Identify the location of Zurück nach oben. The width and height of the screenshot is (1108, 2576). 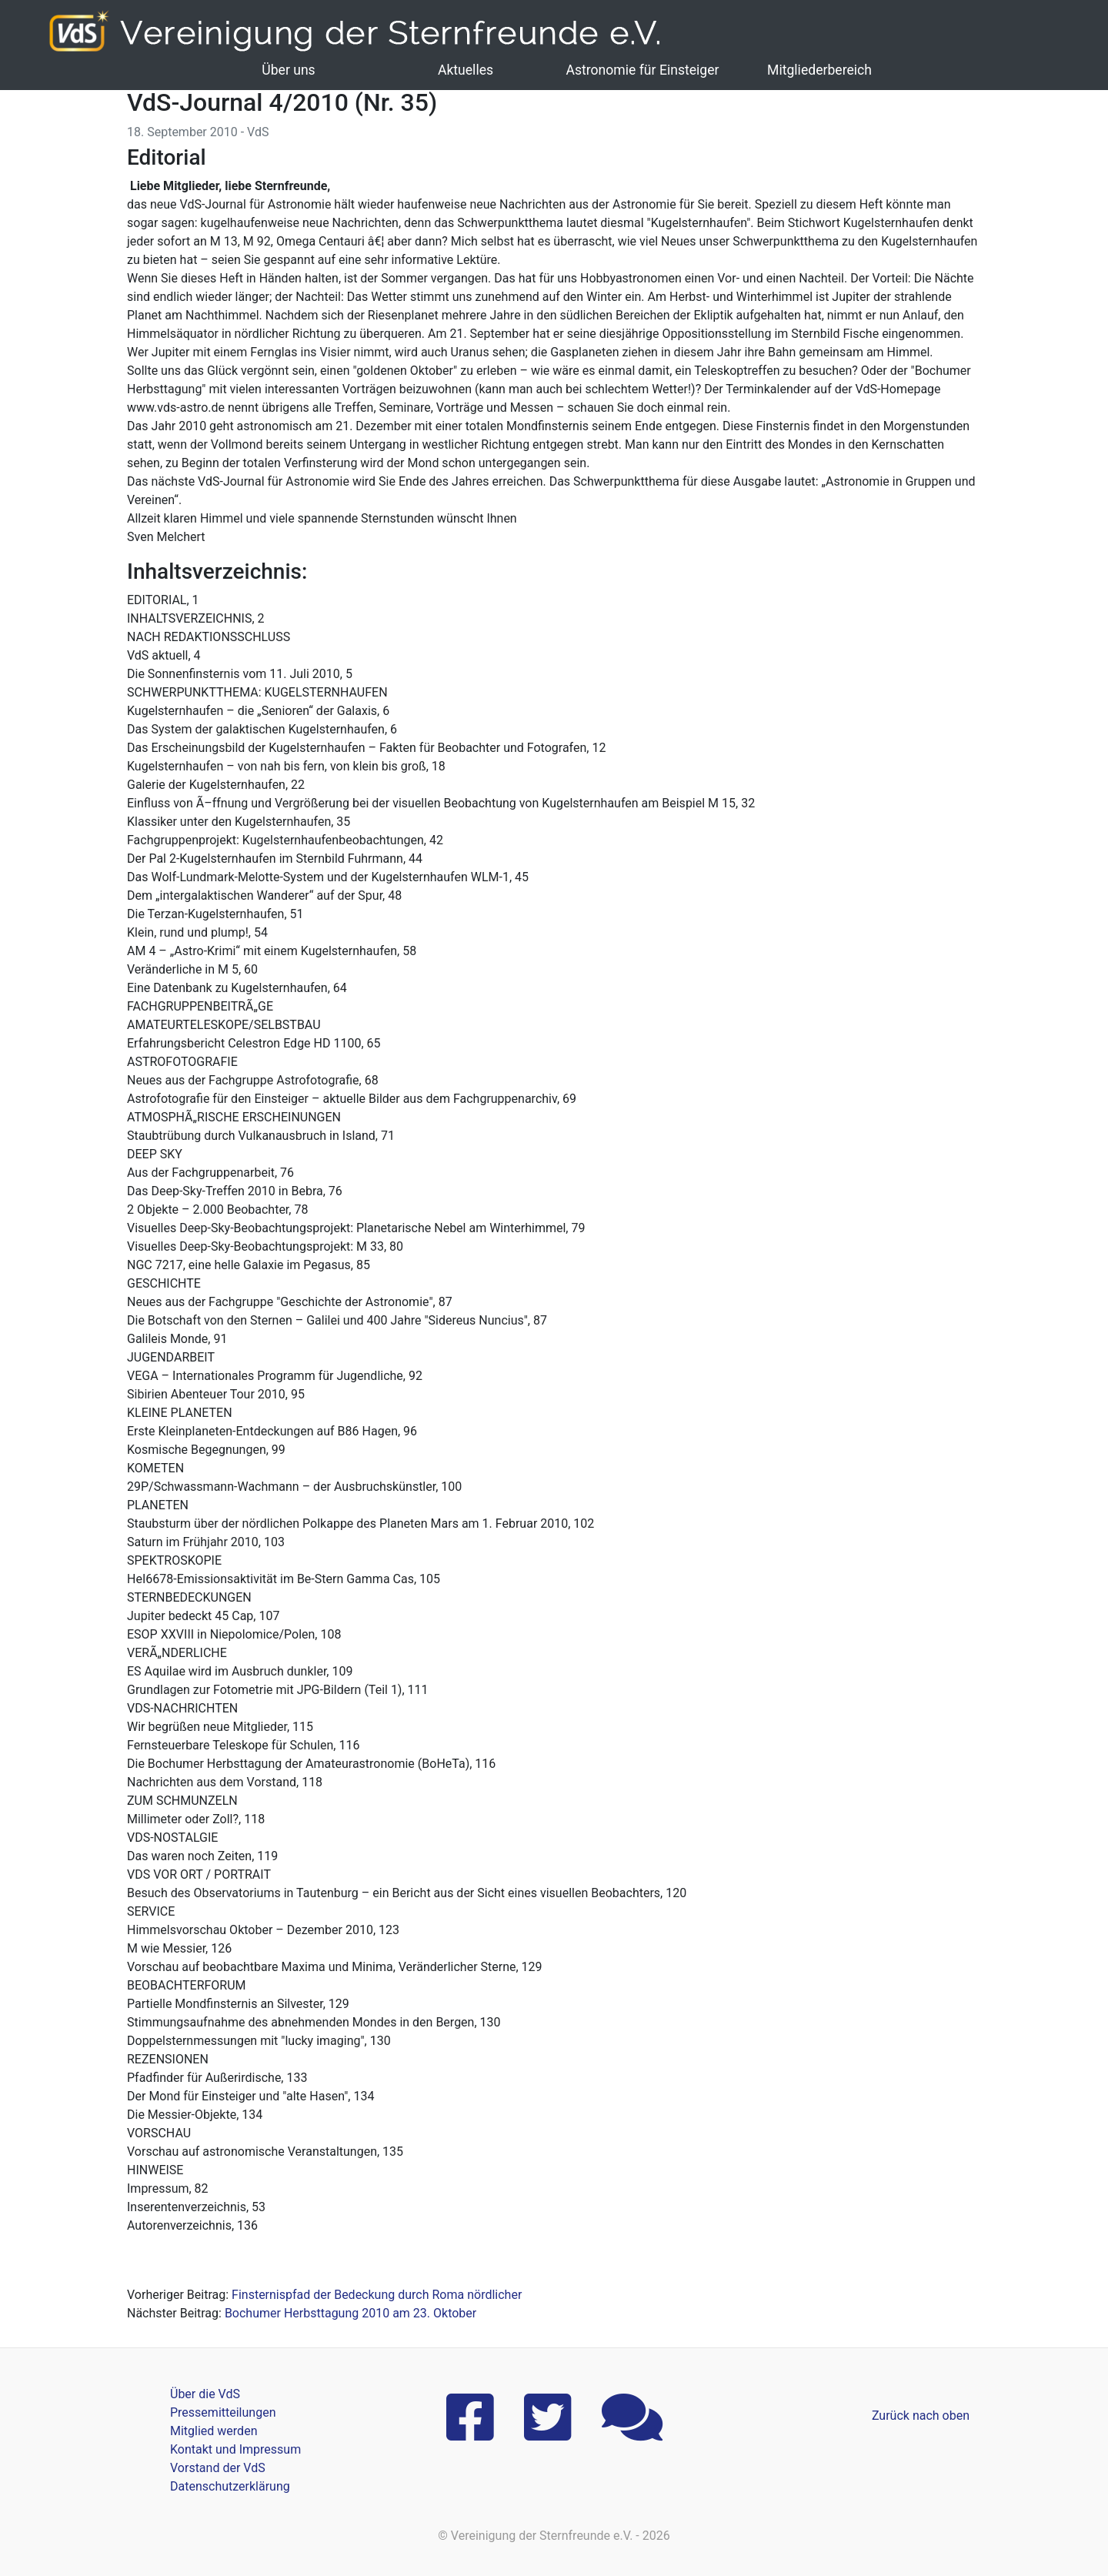
(921, 2415).